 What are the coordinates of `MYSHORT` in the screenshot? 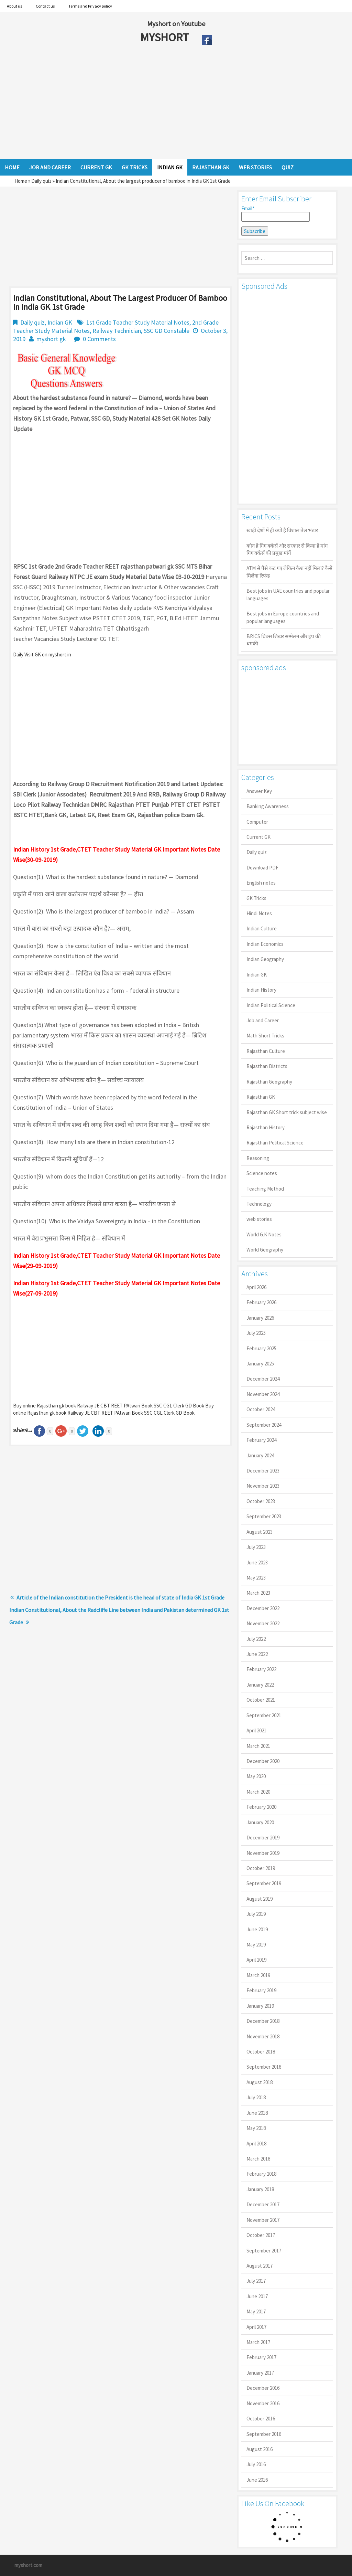 It's located at (165, 37).